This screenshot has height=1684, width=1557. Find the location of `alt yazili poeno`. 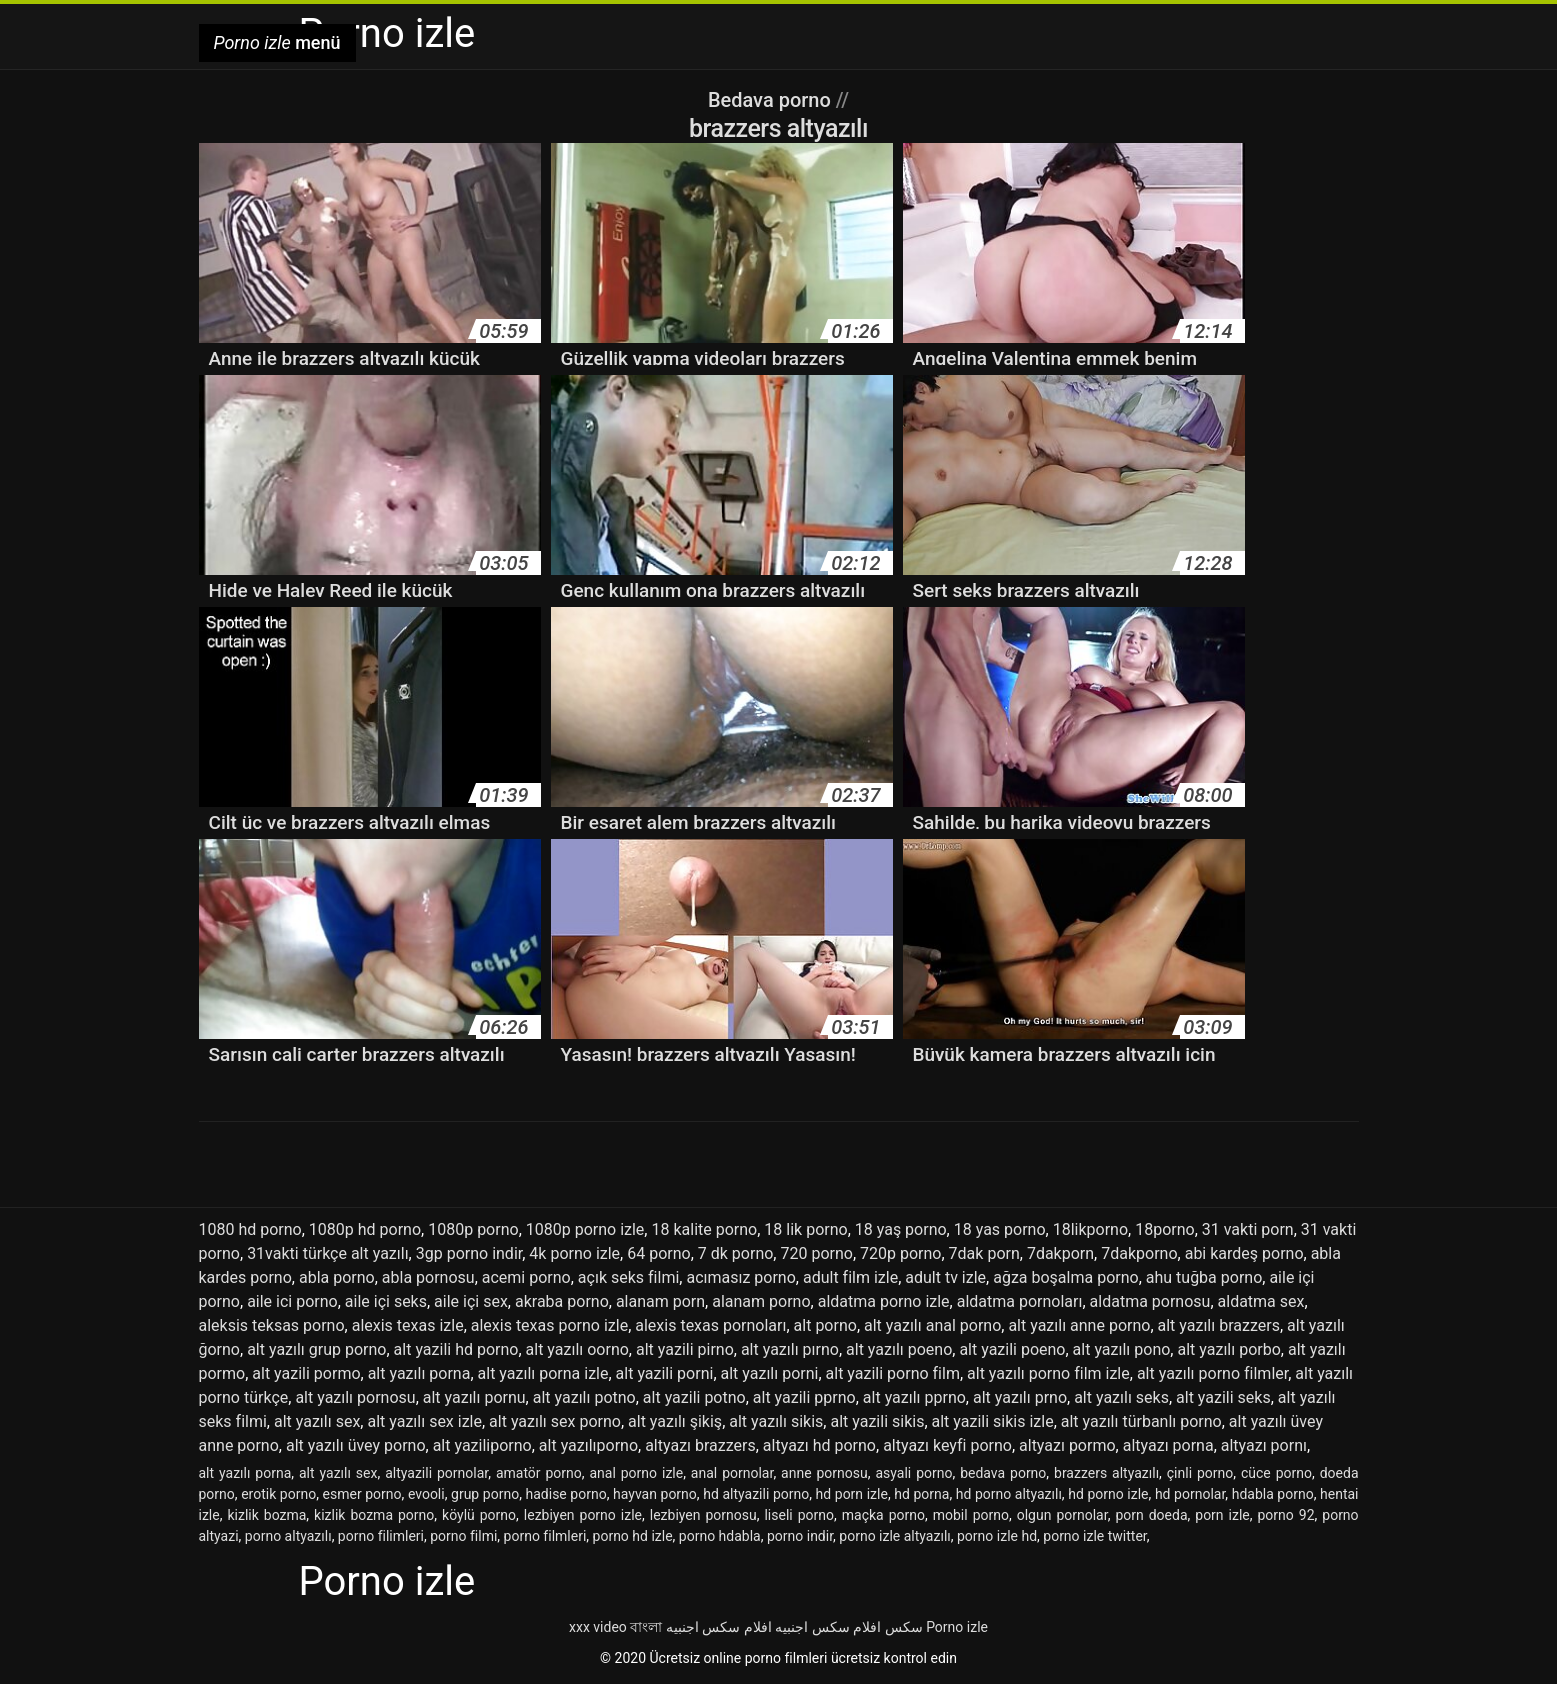

alt yazili poeno is located at coordinates (1012, 1349).